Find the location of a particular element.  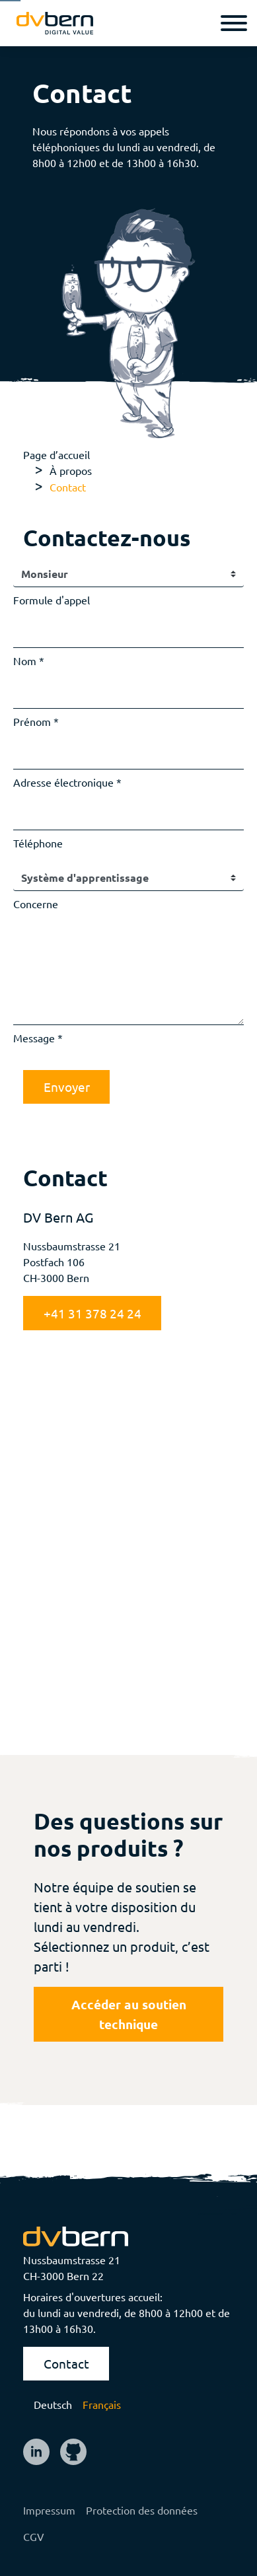

Protection des données is located at coordinates (142, 2510).